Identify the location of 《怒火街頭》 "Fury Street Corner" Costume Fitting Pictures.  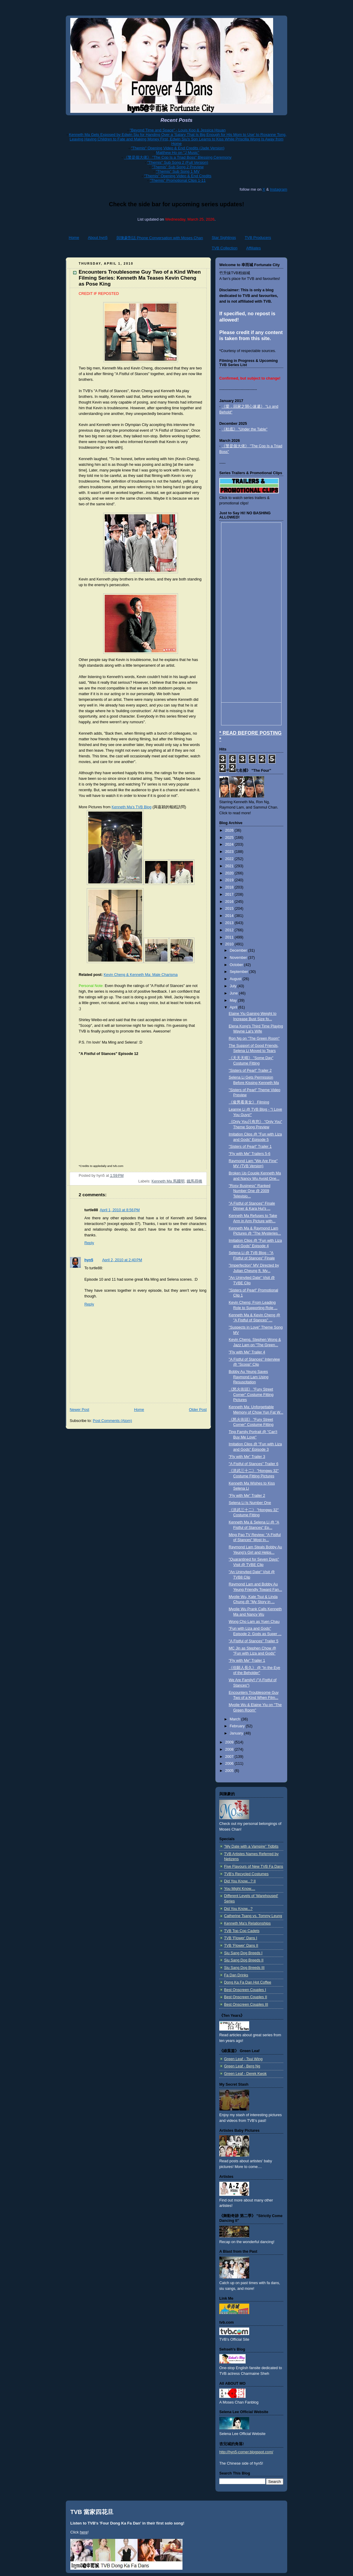
(251, 1394).